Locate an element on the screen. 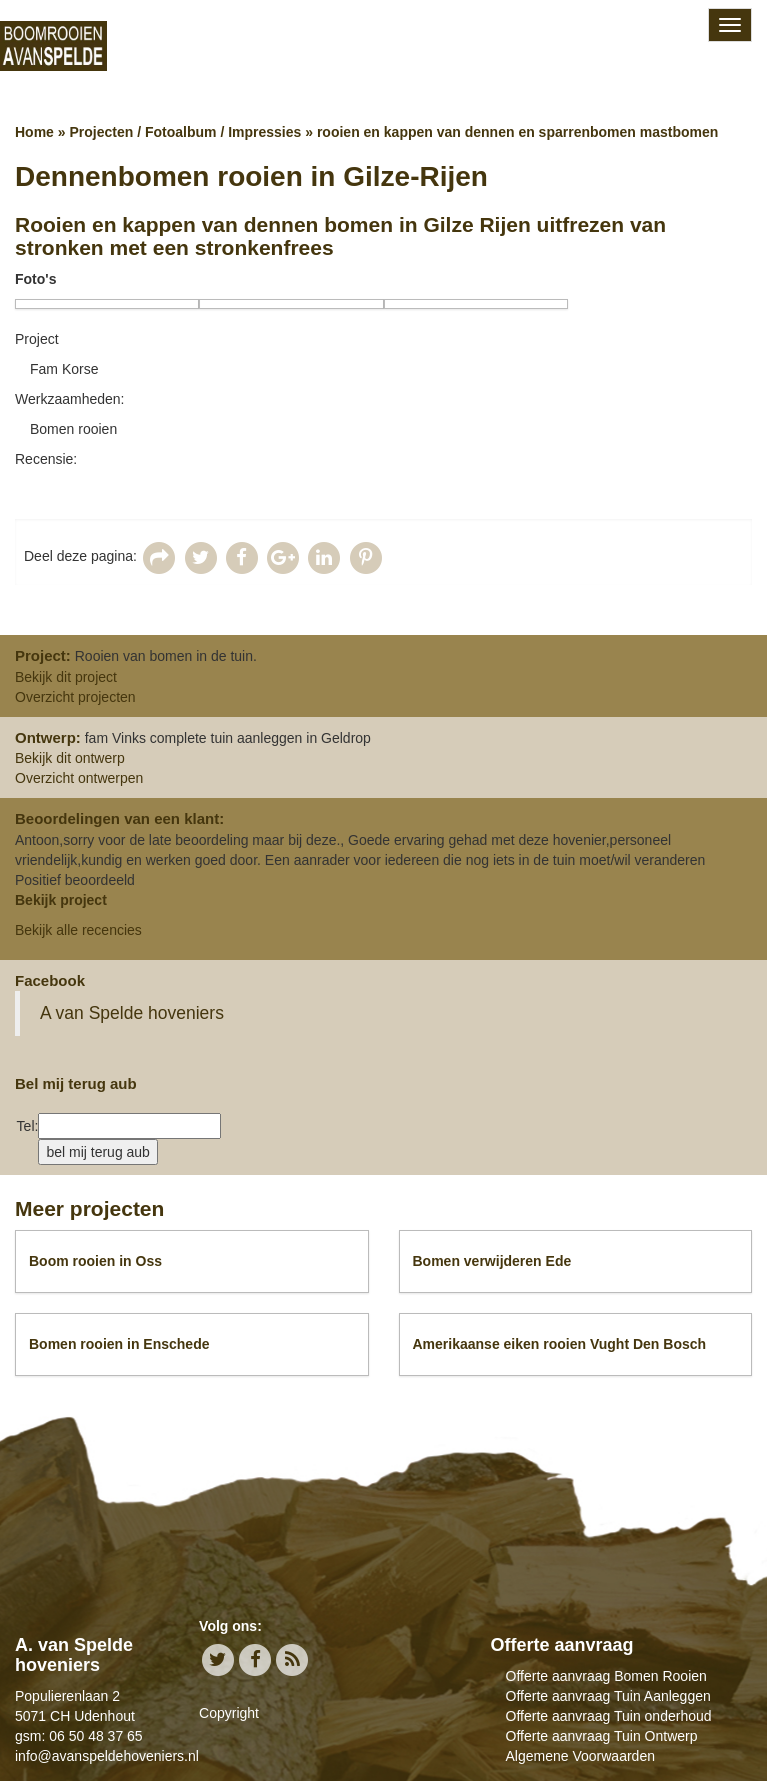 This screenshot has width=767, height=1781. Offerte aanvraag Tuin Aanleggen is located at coordinates (608, 1696).